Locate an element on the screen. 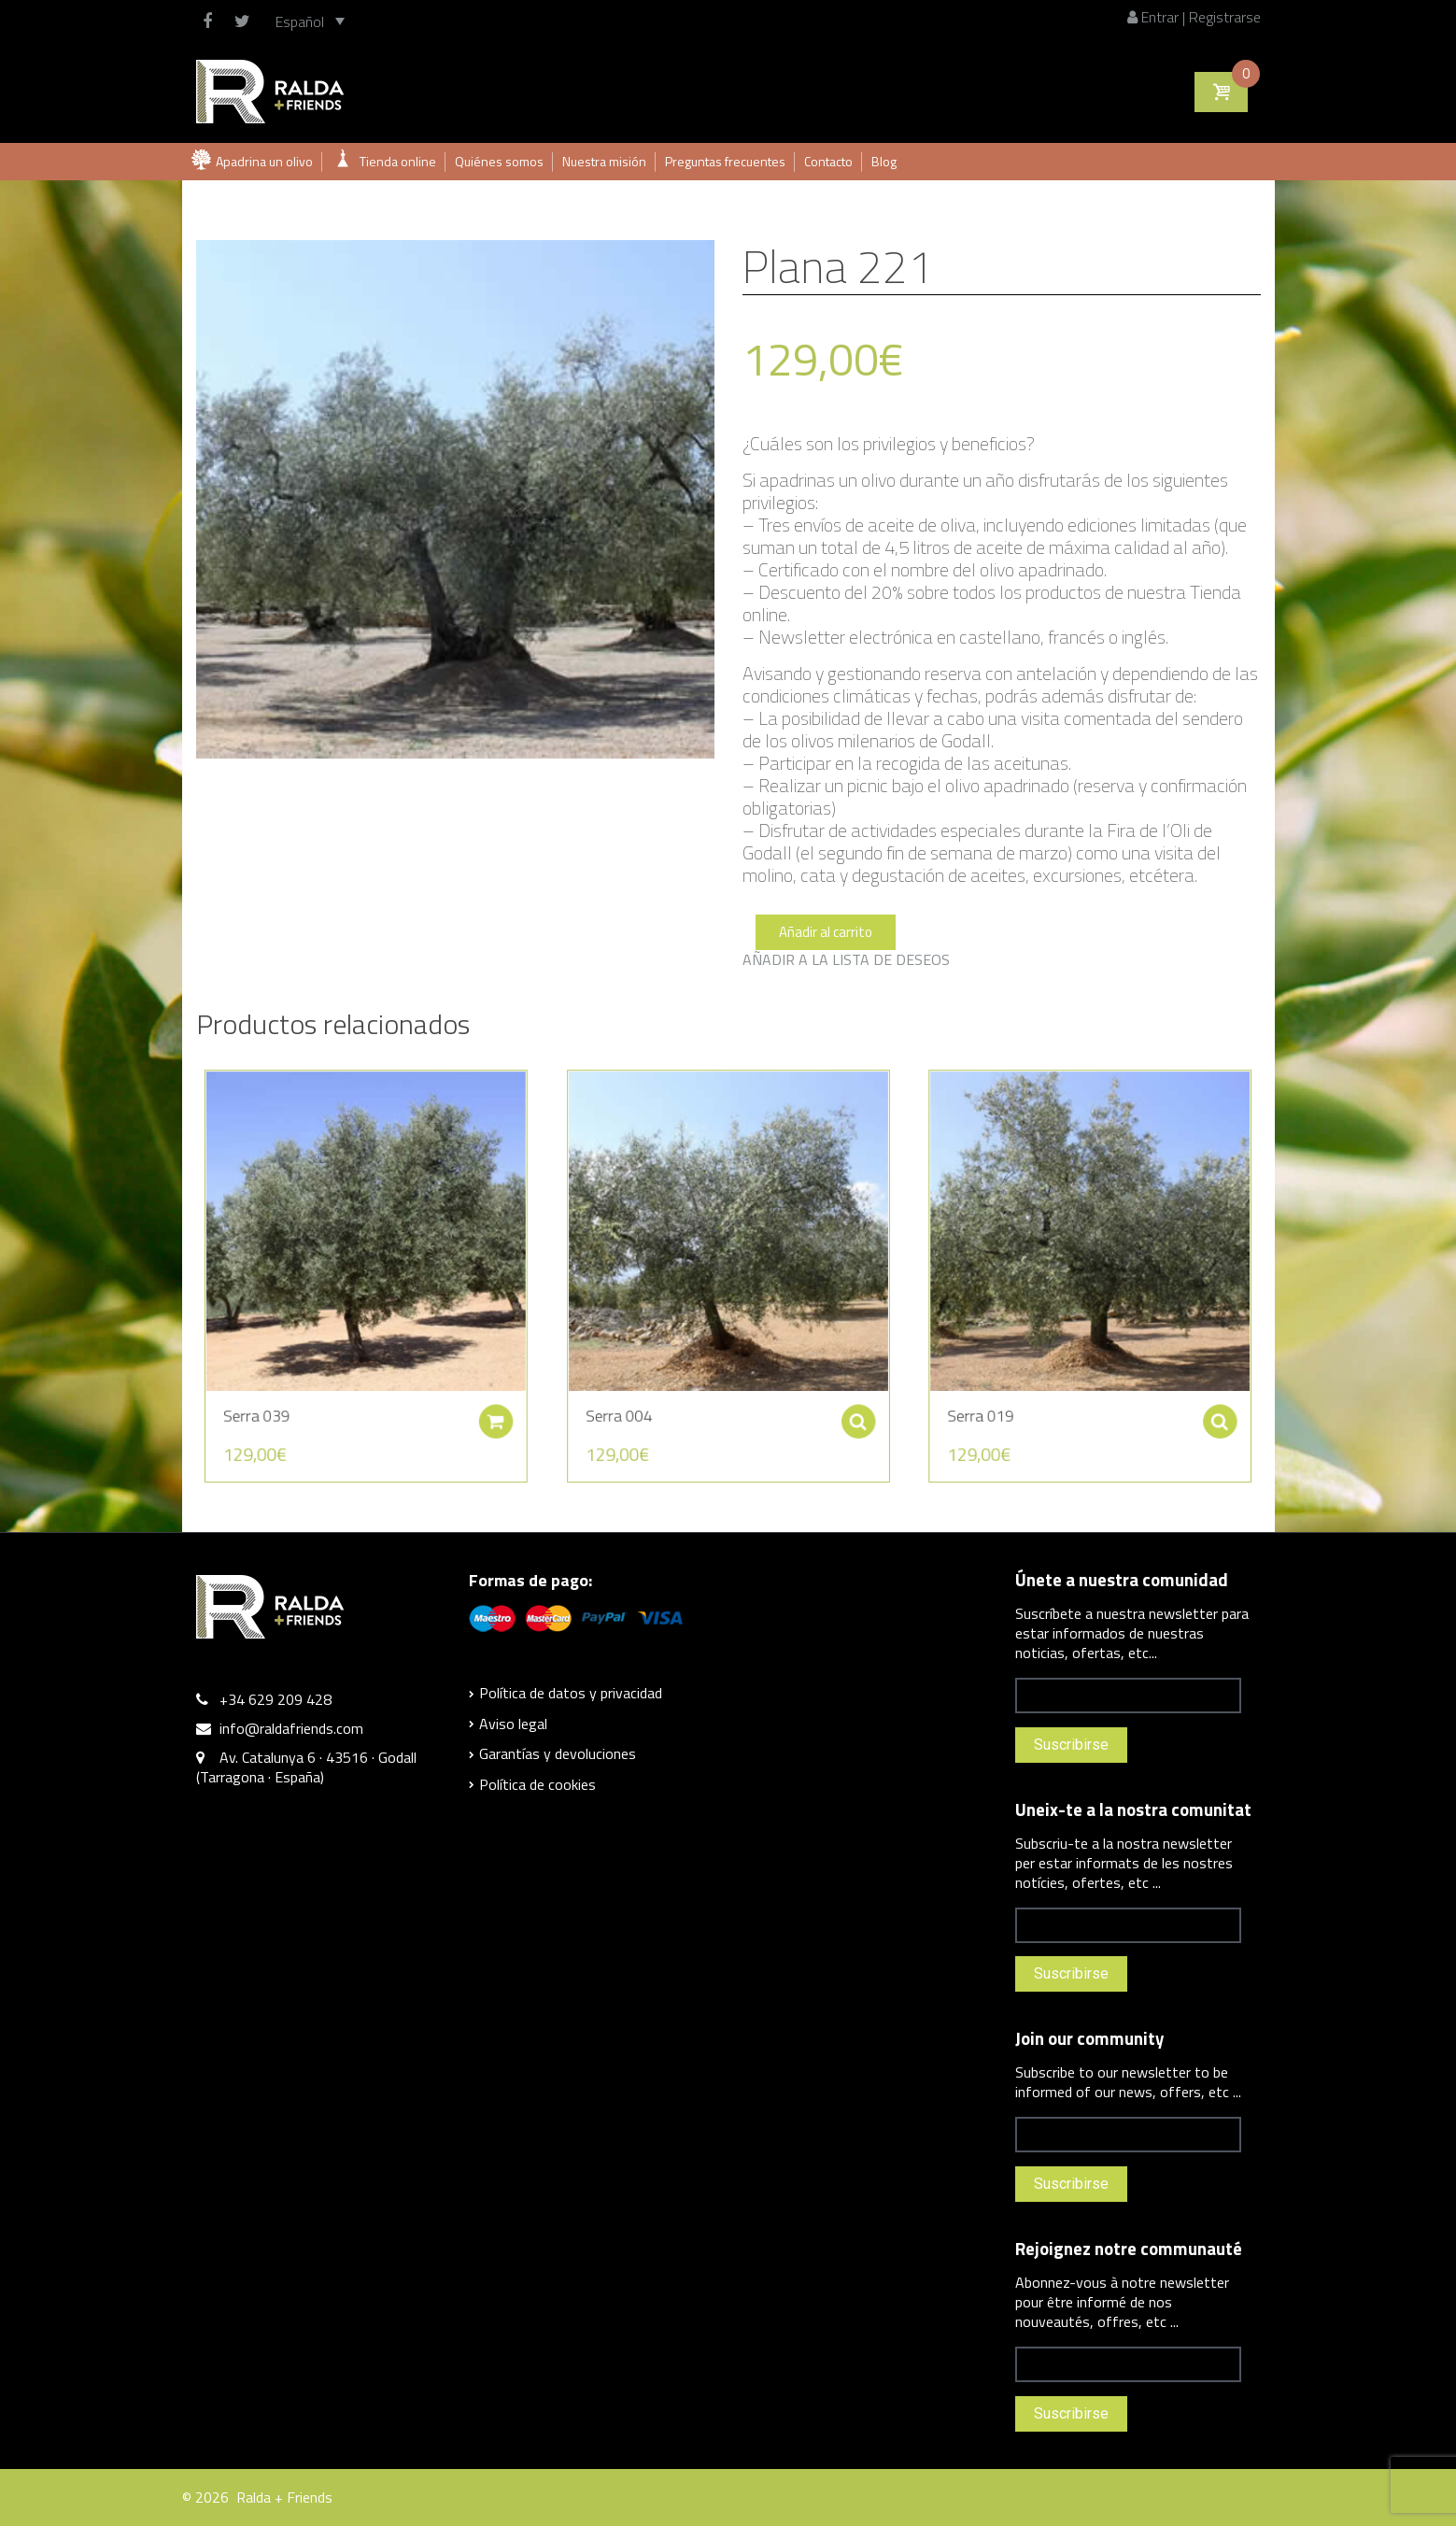 The image size is (1456, 2526). Tienda online is located at coordinates (398, 161).